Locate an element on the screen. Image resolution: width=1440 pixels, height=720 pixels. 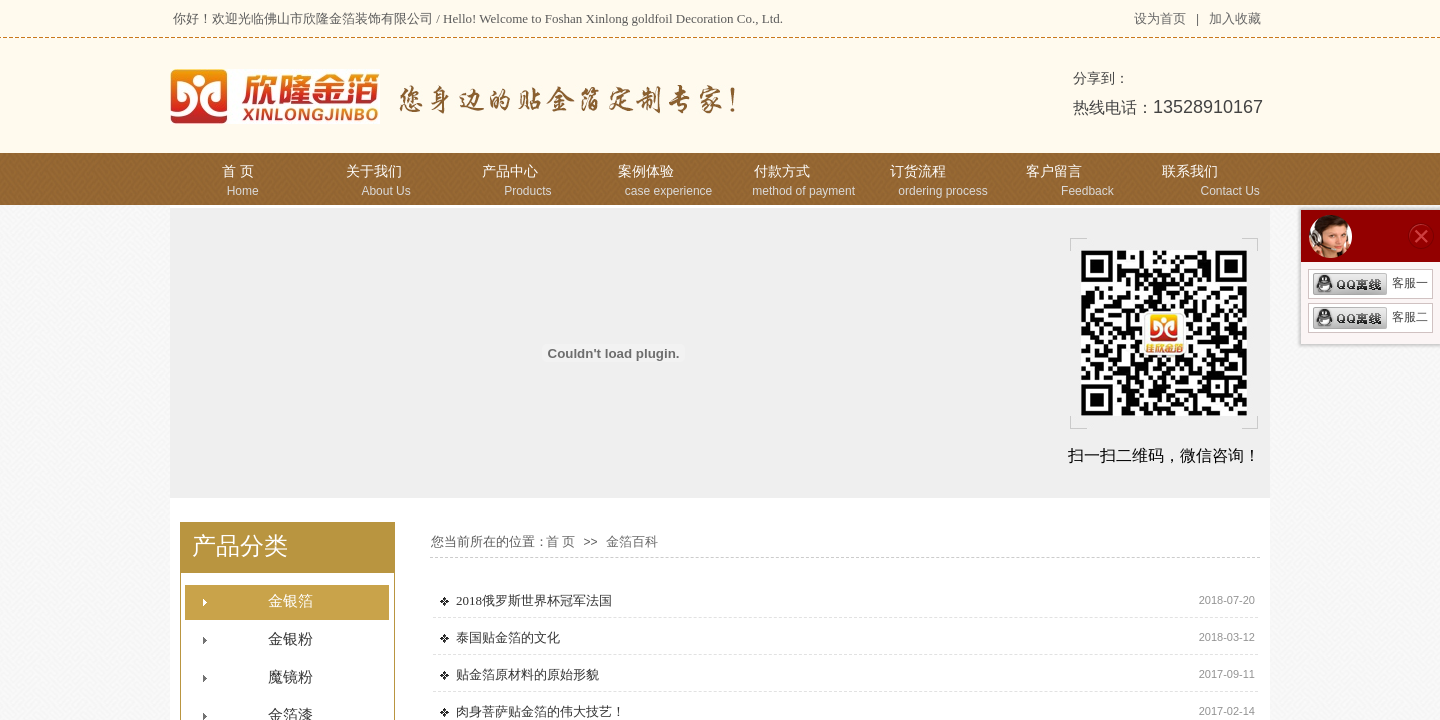
订货流程 is located at coordinates (918, 171).